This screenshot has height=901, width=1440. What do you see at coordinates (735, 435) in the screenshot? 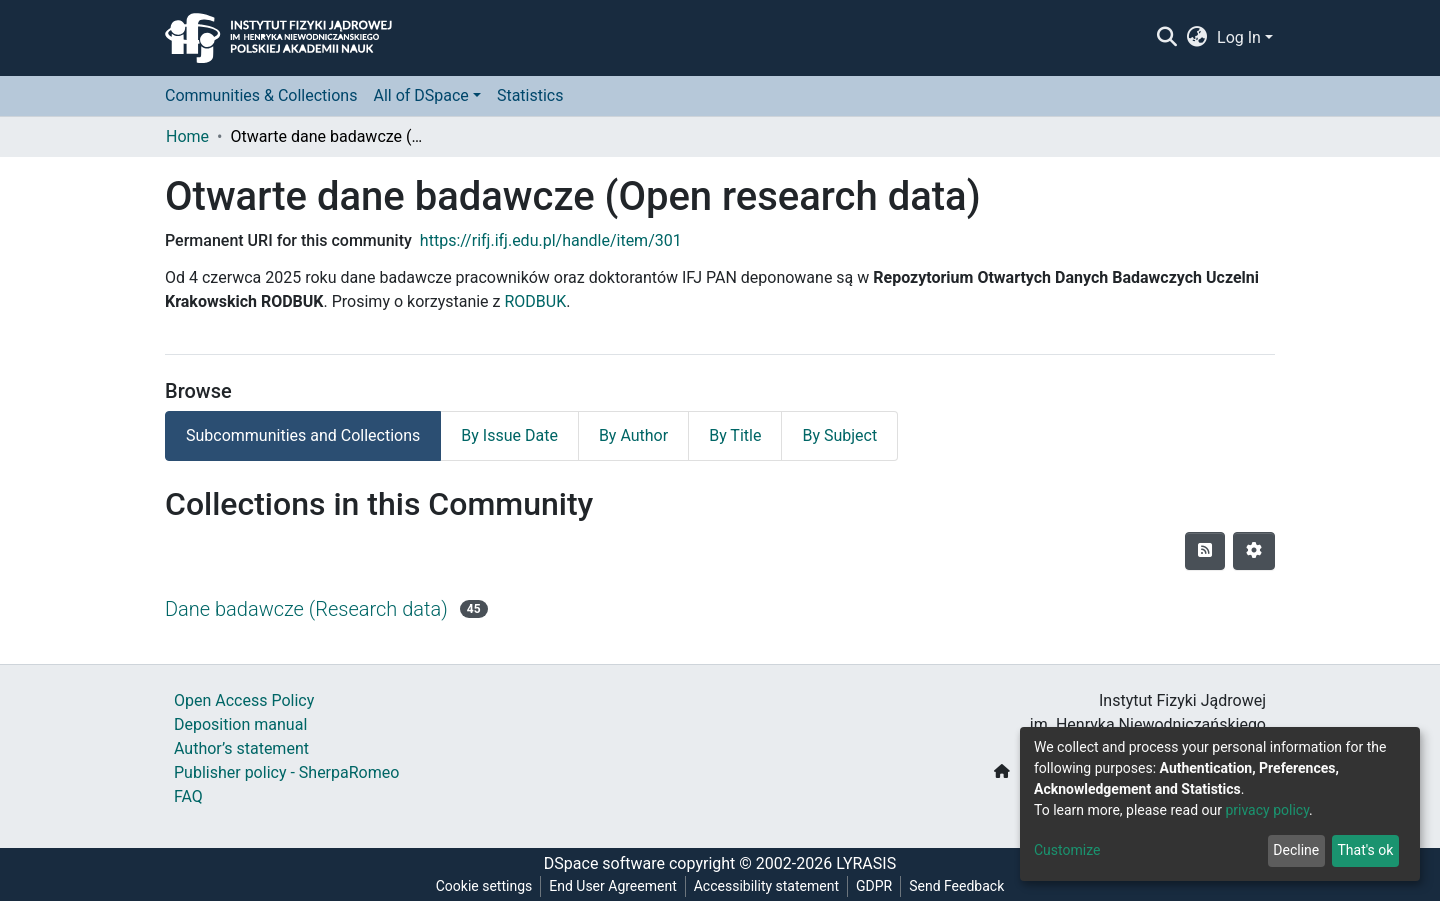
I see `By Title` at bounding box center [735, 435].